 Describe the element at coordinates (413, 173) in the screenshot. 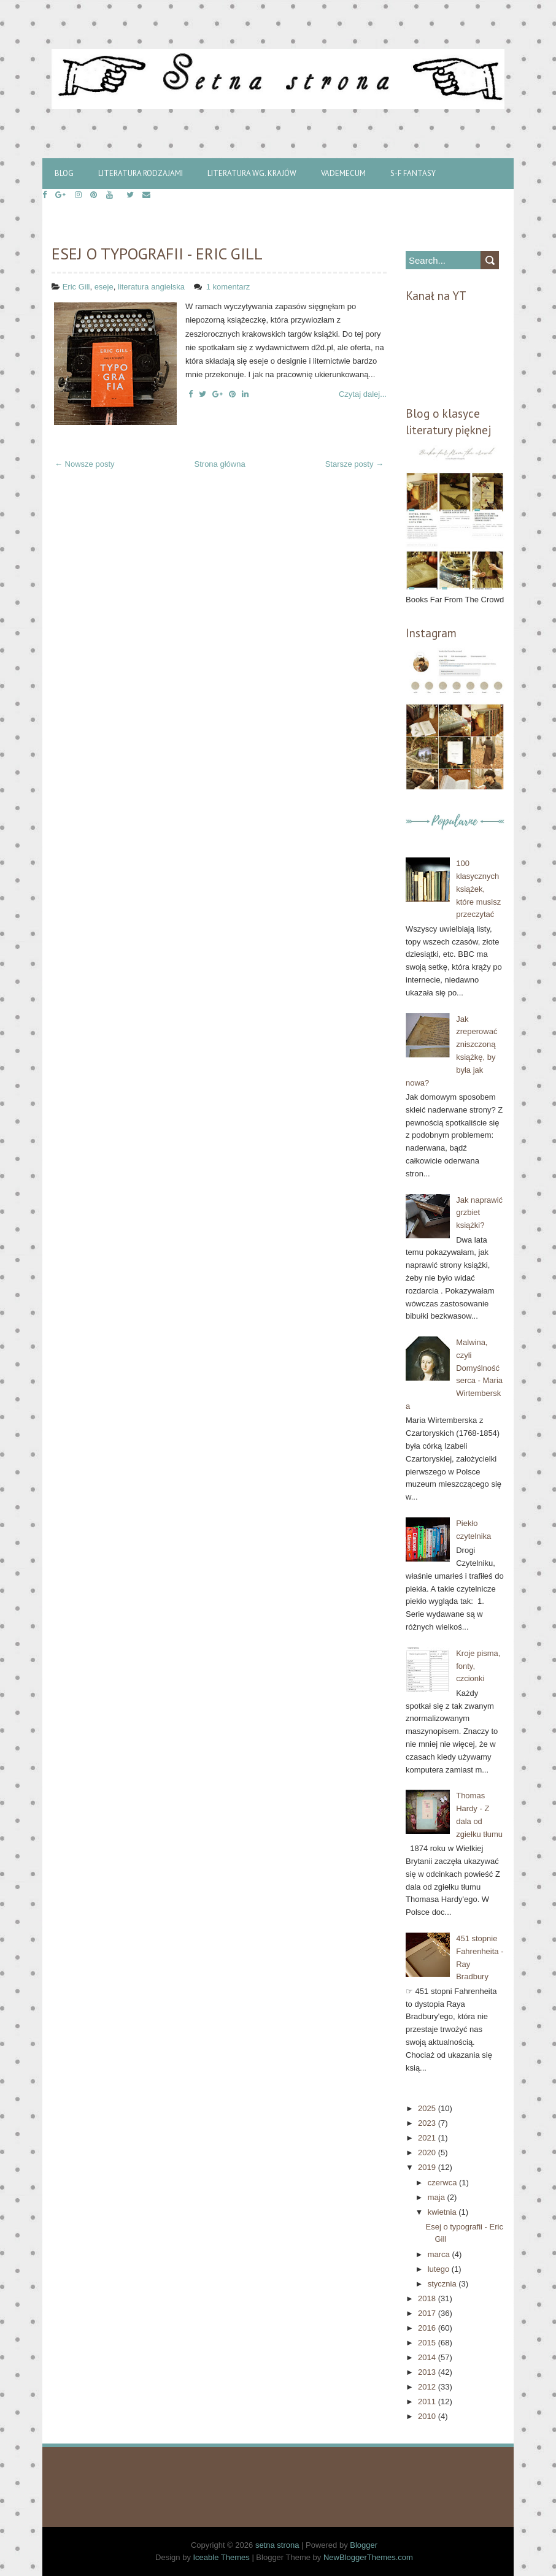

I see `S-f Fantasy` at that location.